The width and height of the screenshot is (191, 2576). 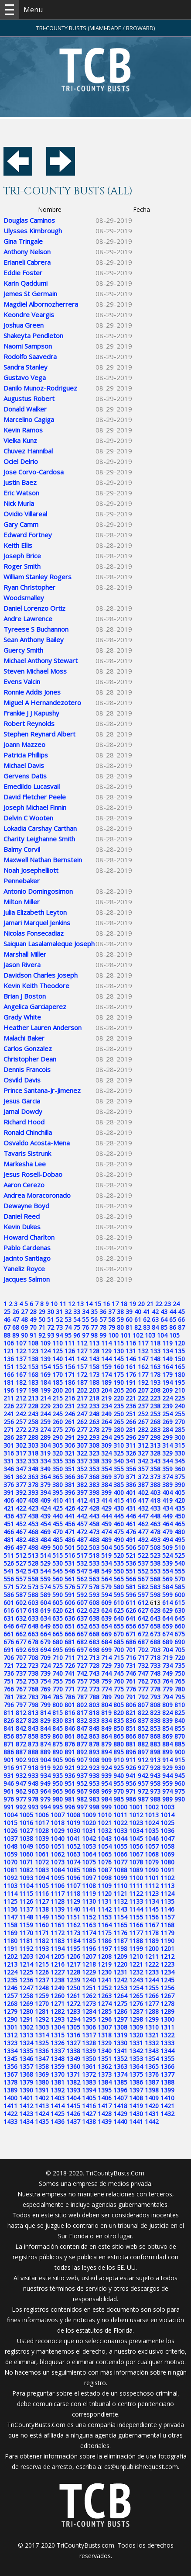 I want to click on 455, so click(x=57, y=1524).